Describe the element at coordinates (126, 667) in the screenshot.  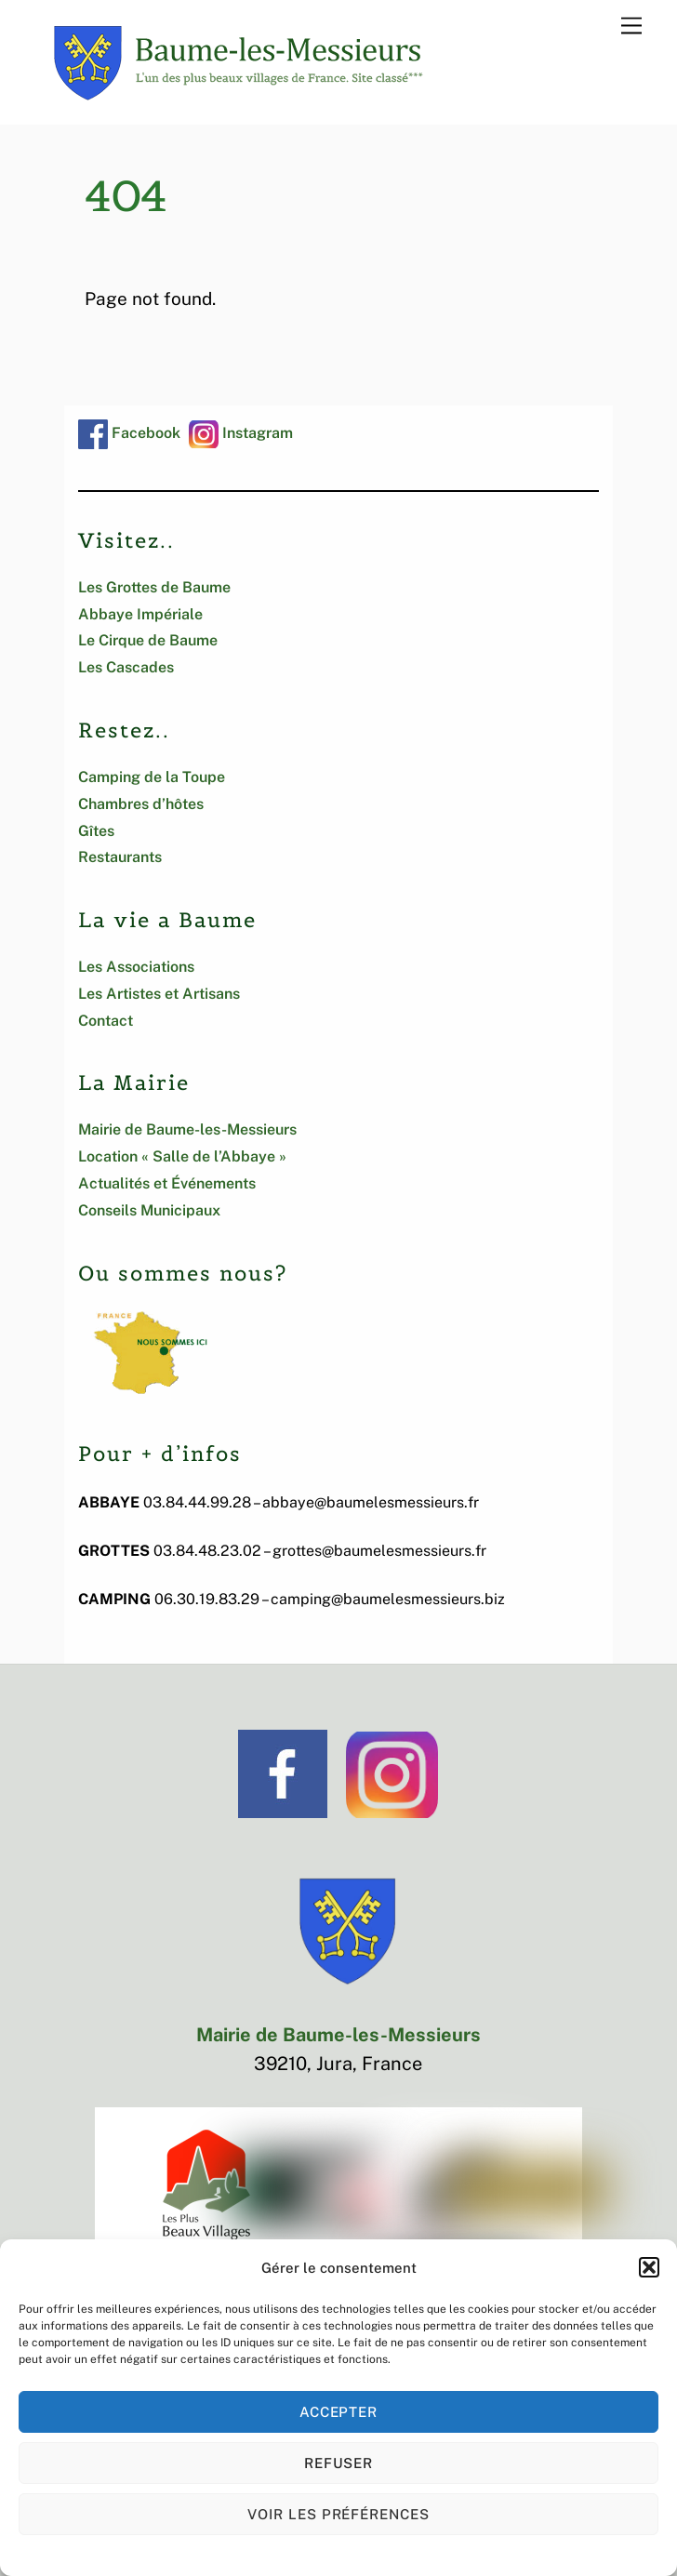
I see `Les Cascades` at that location.